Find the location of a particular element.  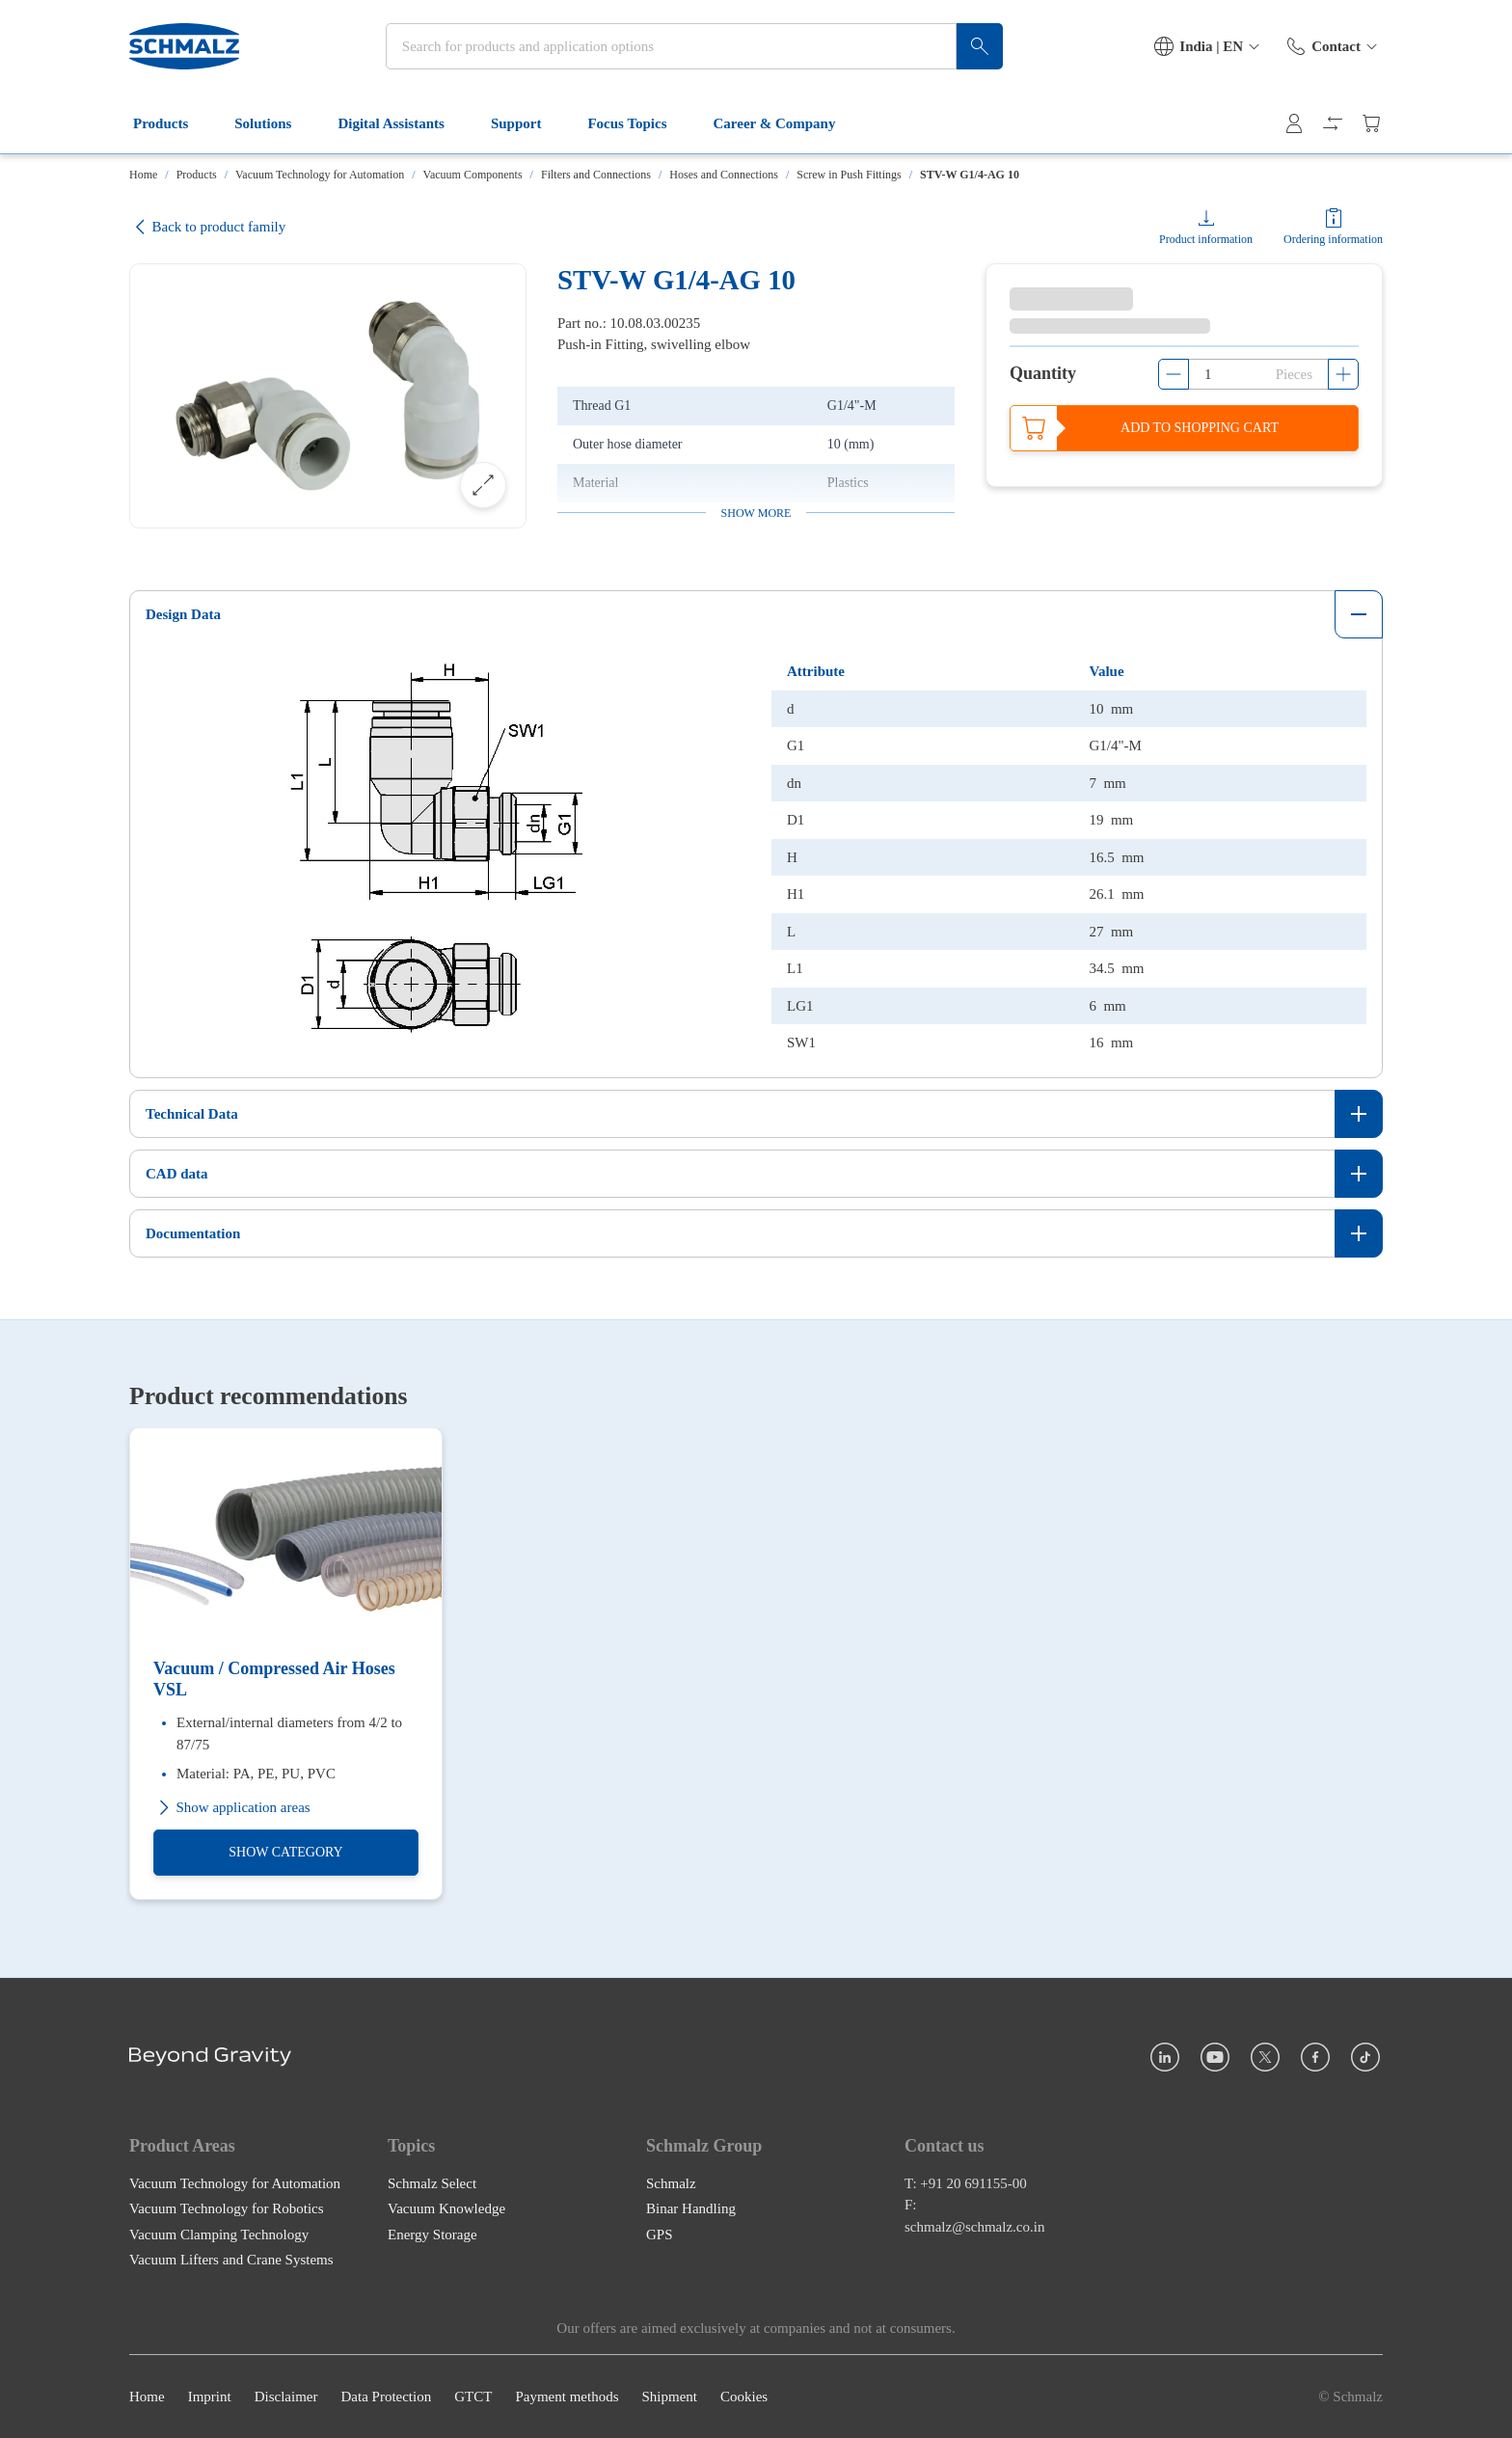

Cookies is located at coordinates (744, 2396).